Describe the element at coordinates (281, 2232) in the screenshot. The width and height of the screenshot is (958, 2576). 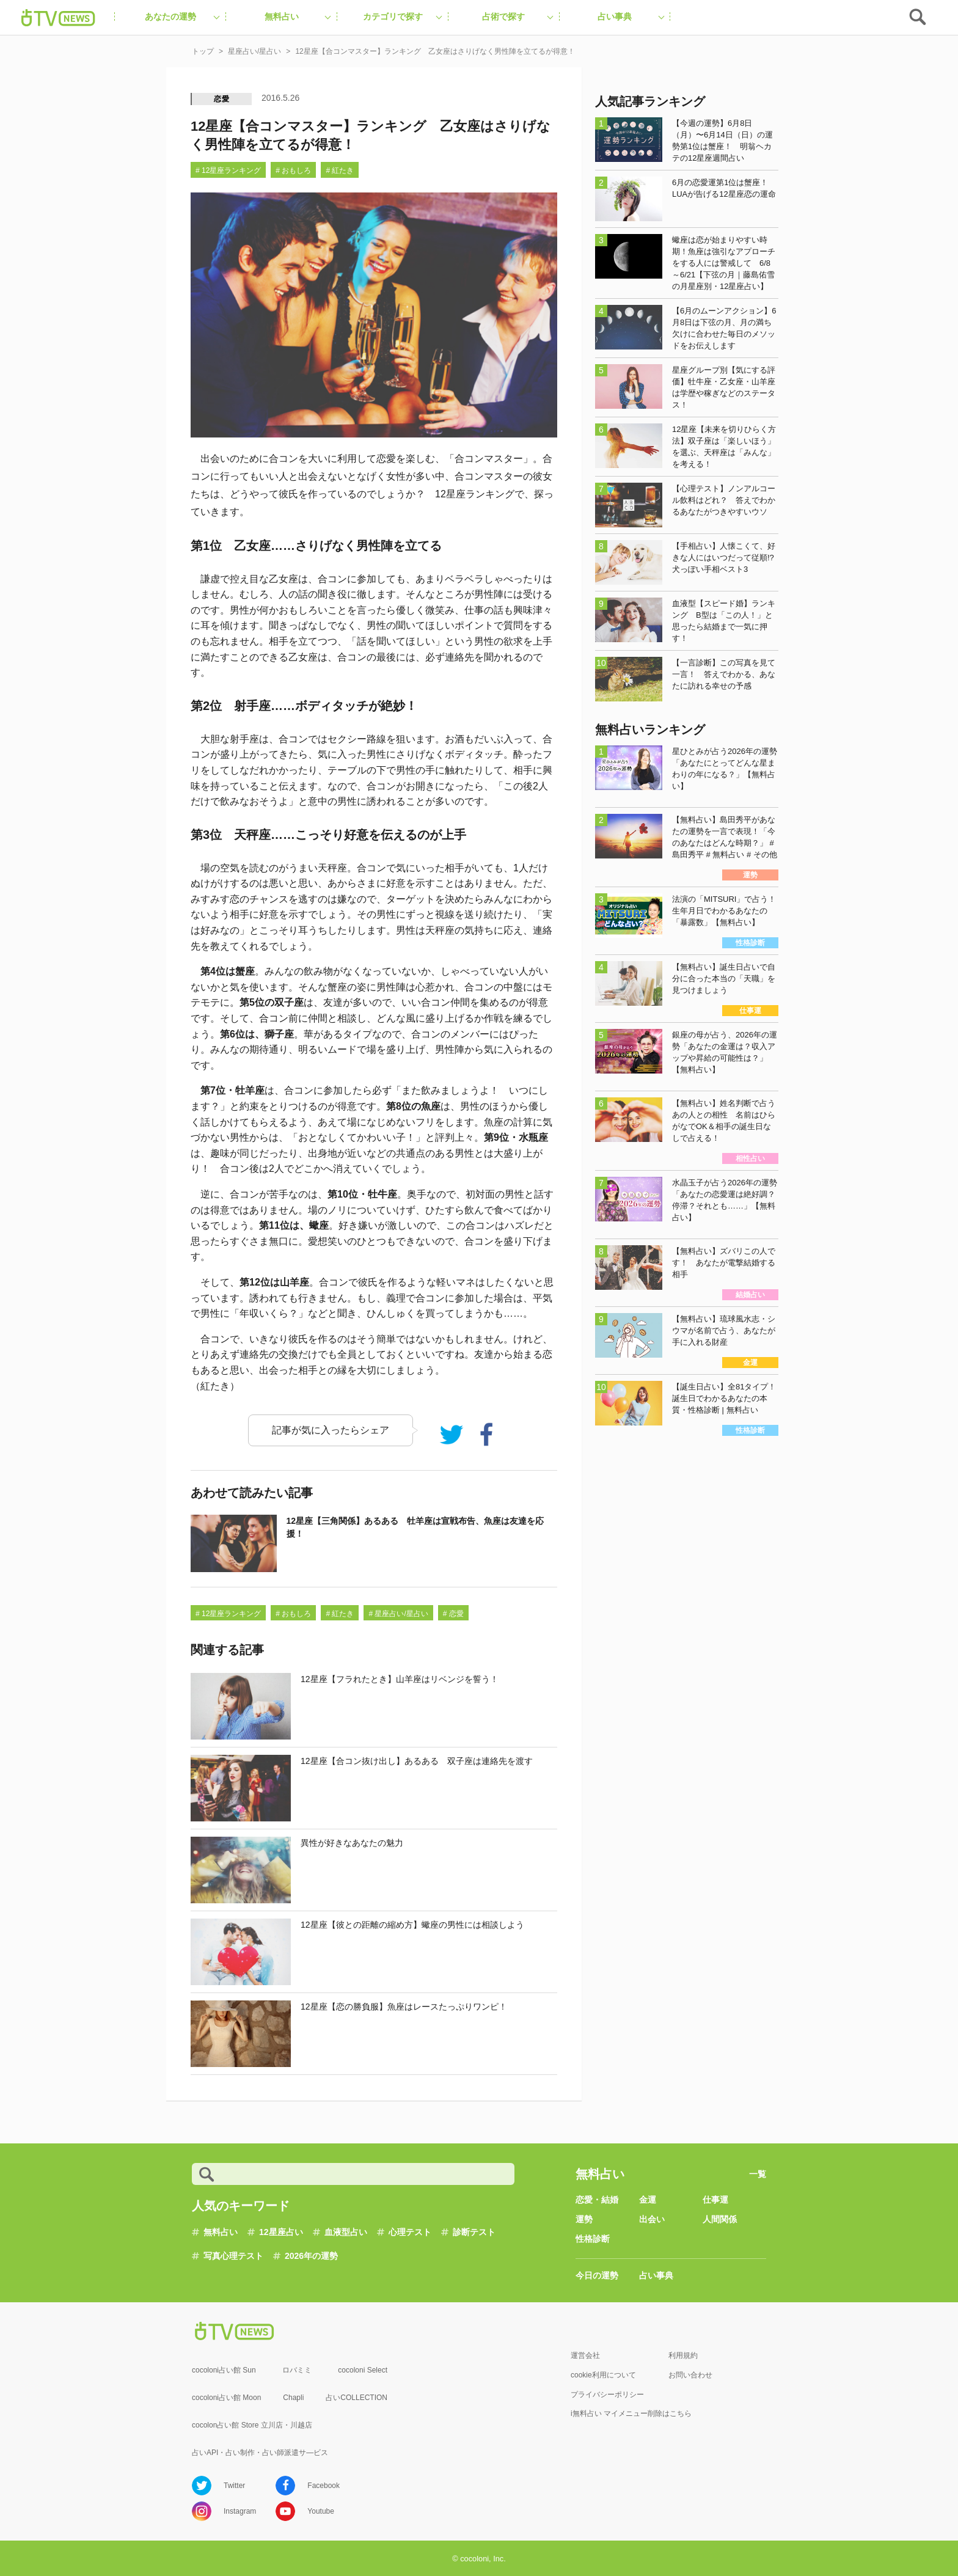
I see `12星座占い` at that location.